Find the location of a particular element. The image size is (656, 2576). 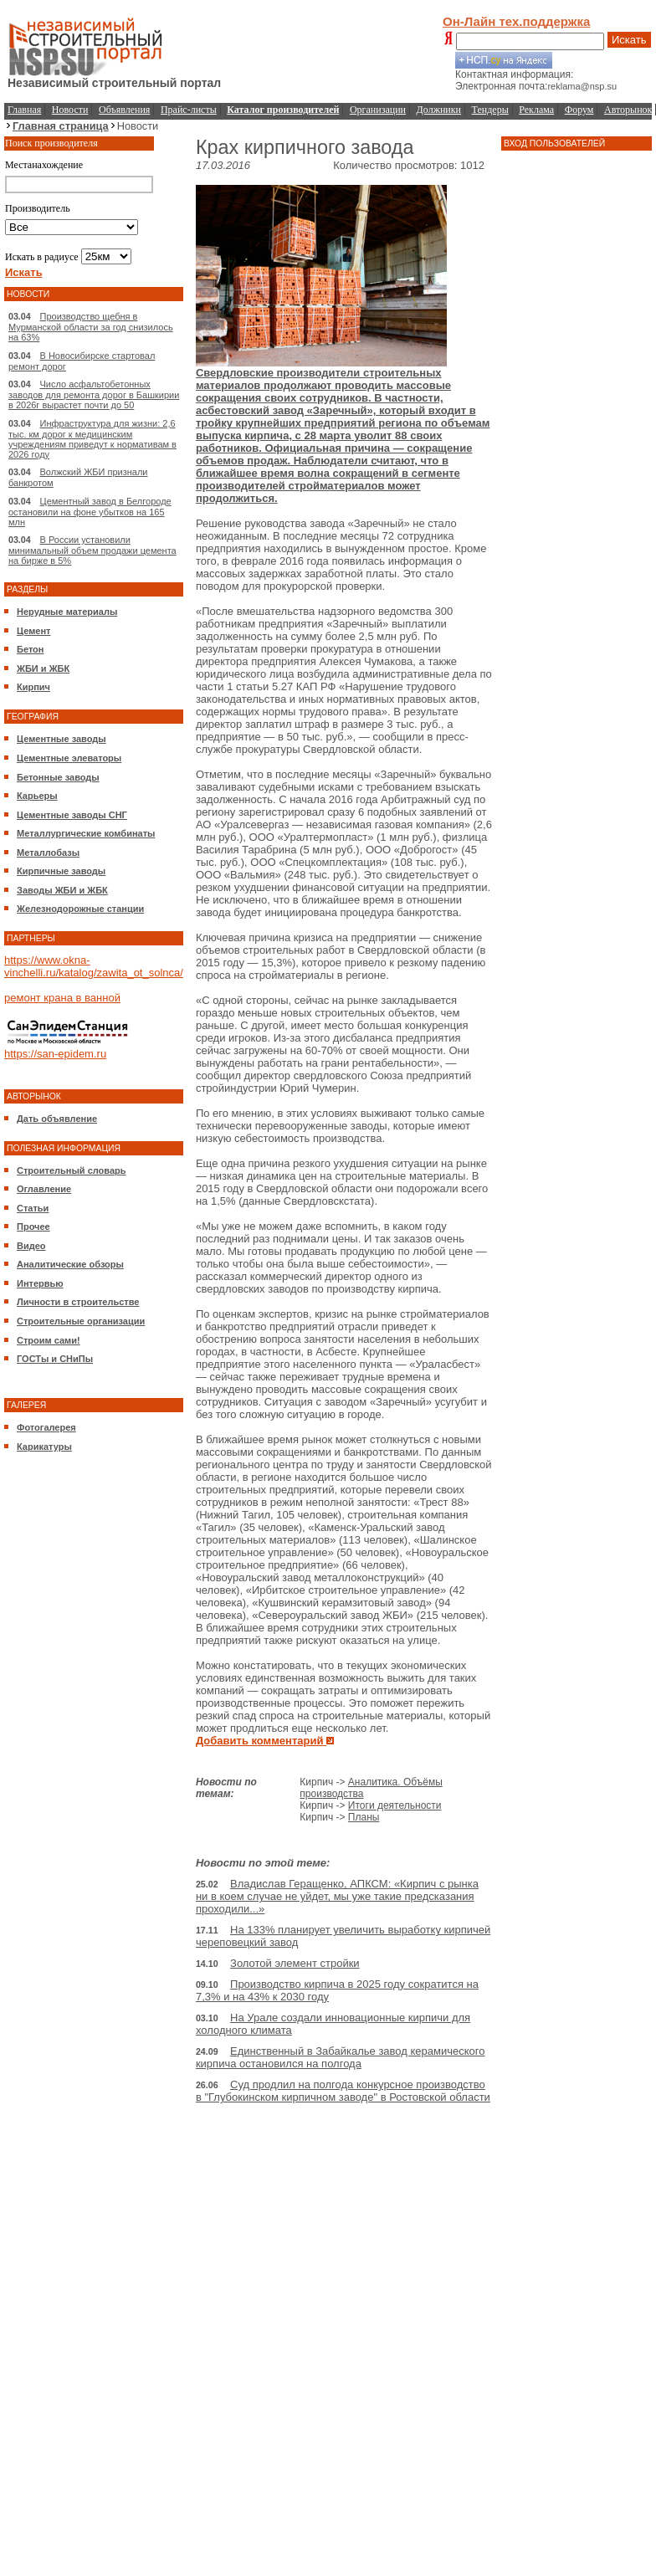

Личности в строительстве is located at coordinates (78, 1302).